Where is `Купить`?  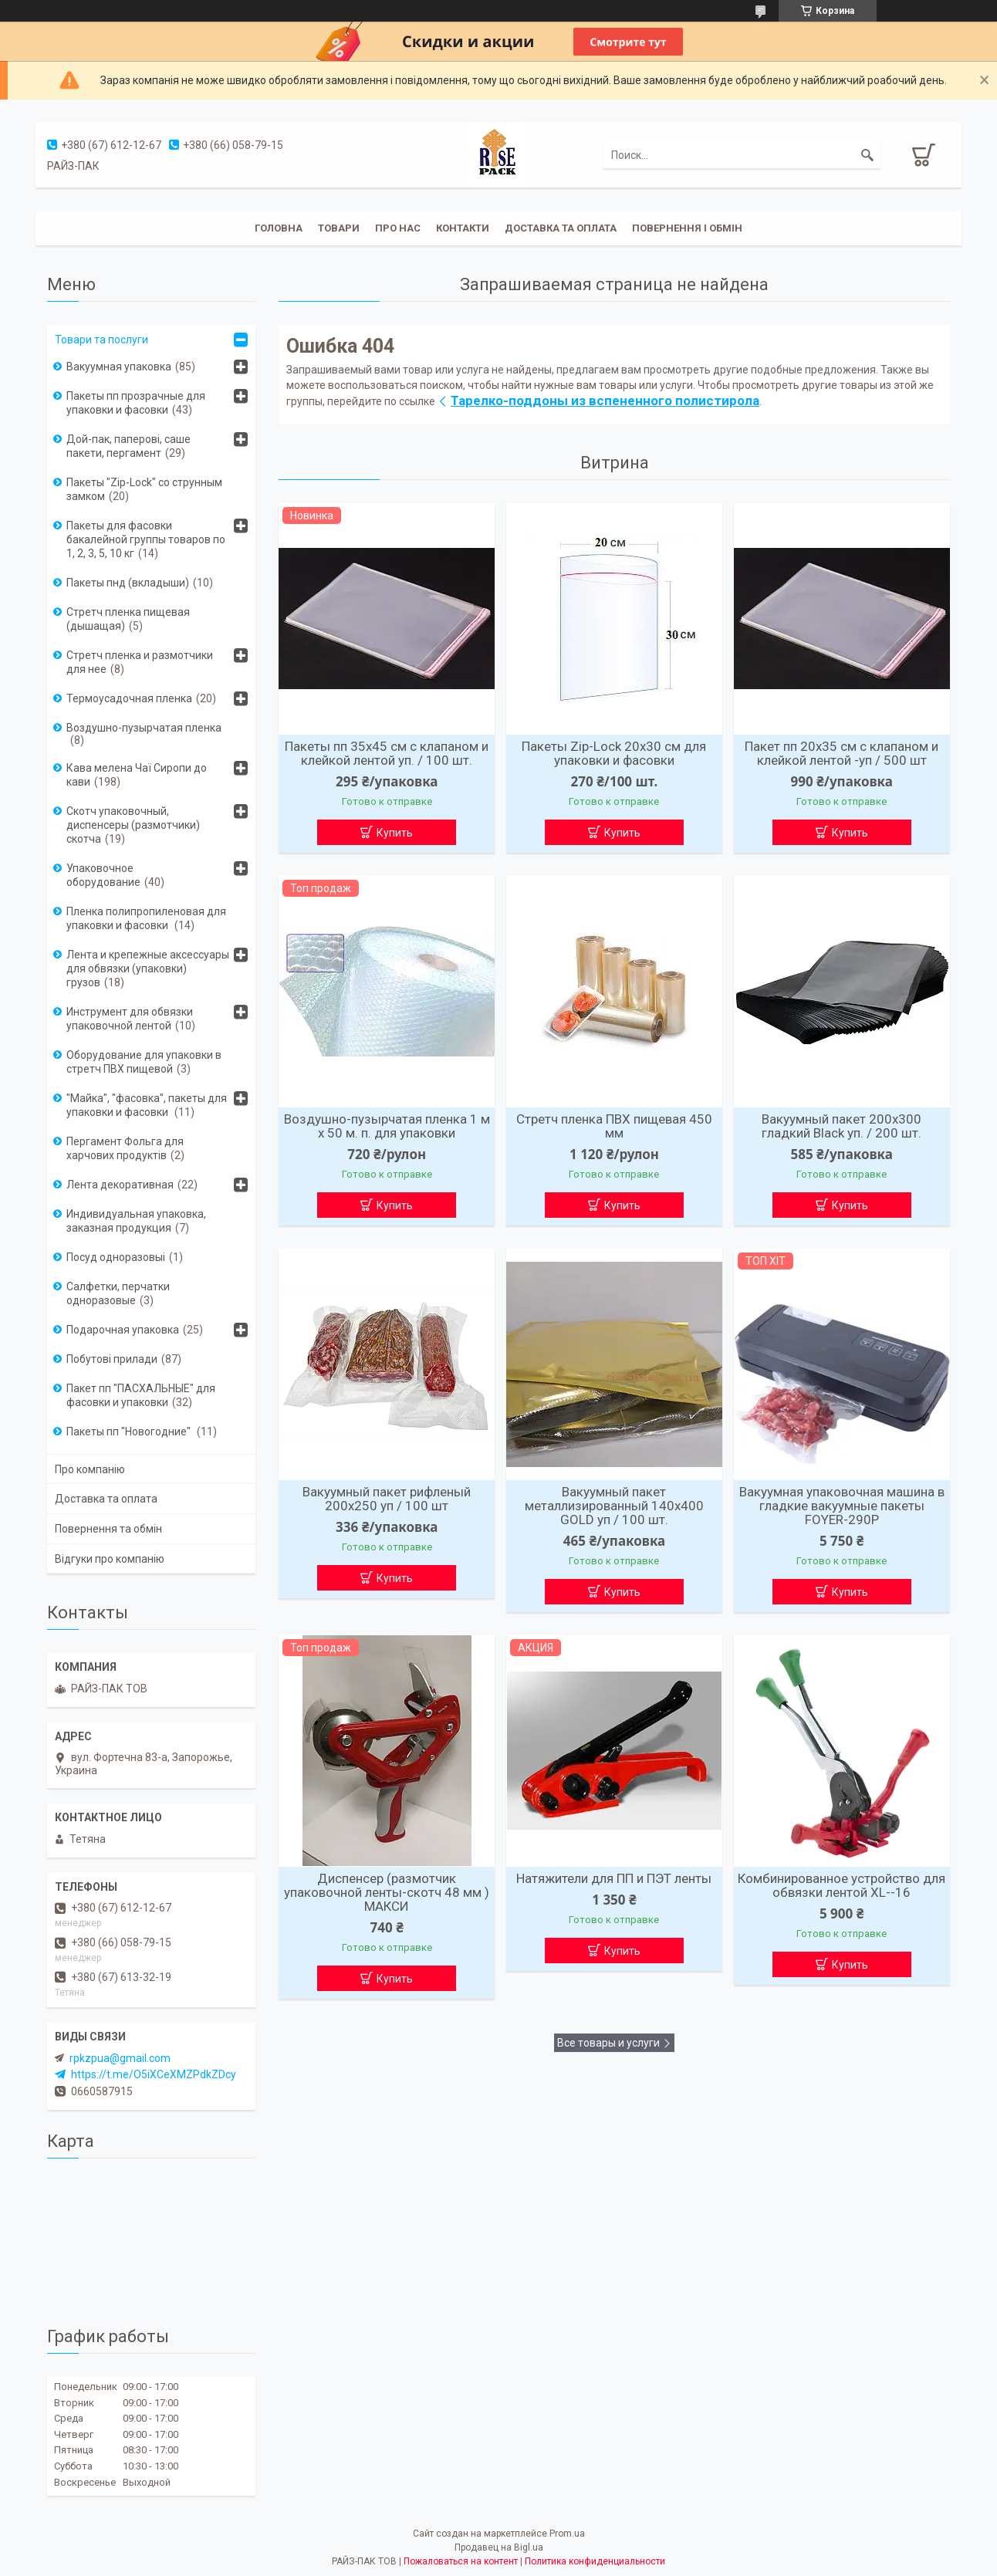 Купить is located at coordinates (395, 833).